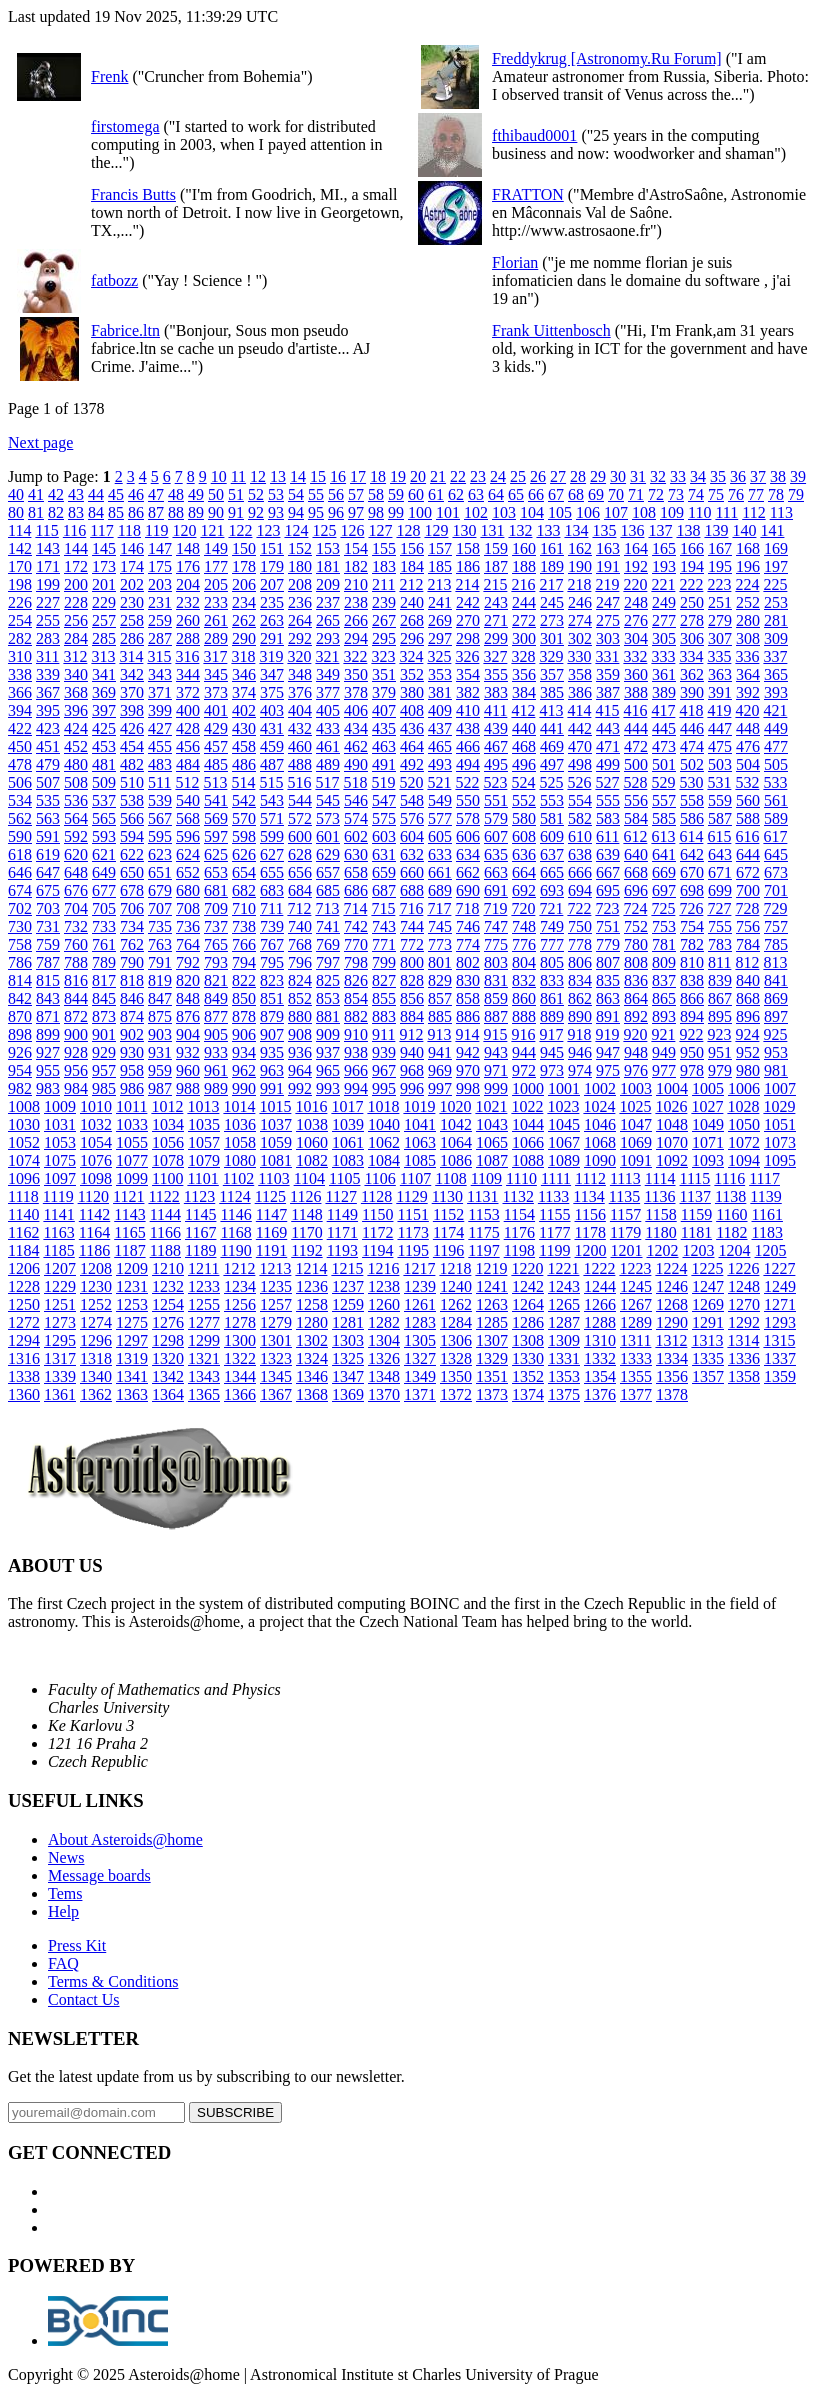  Describe the element at coordinates (104, 584) in the screenshot. I see `201` at that location.